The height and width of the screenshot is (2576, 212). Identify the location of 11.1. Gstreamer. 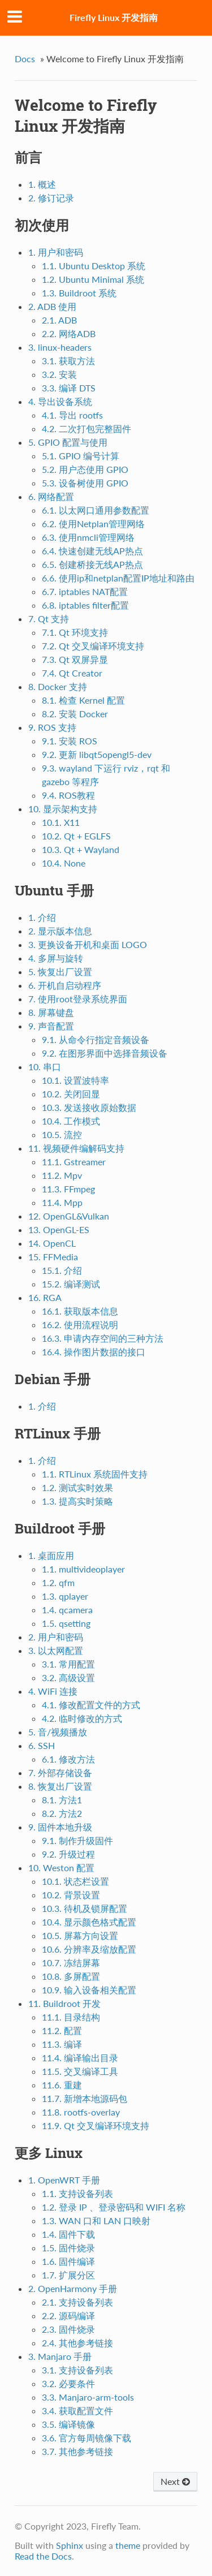
(74, 1161).